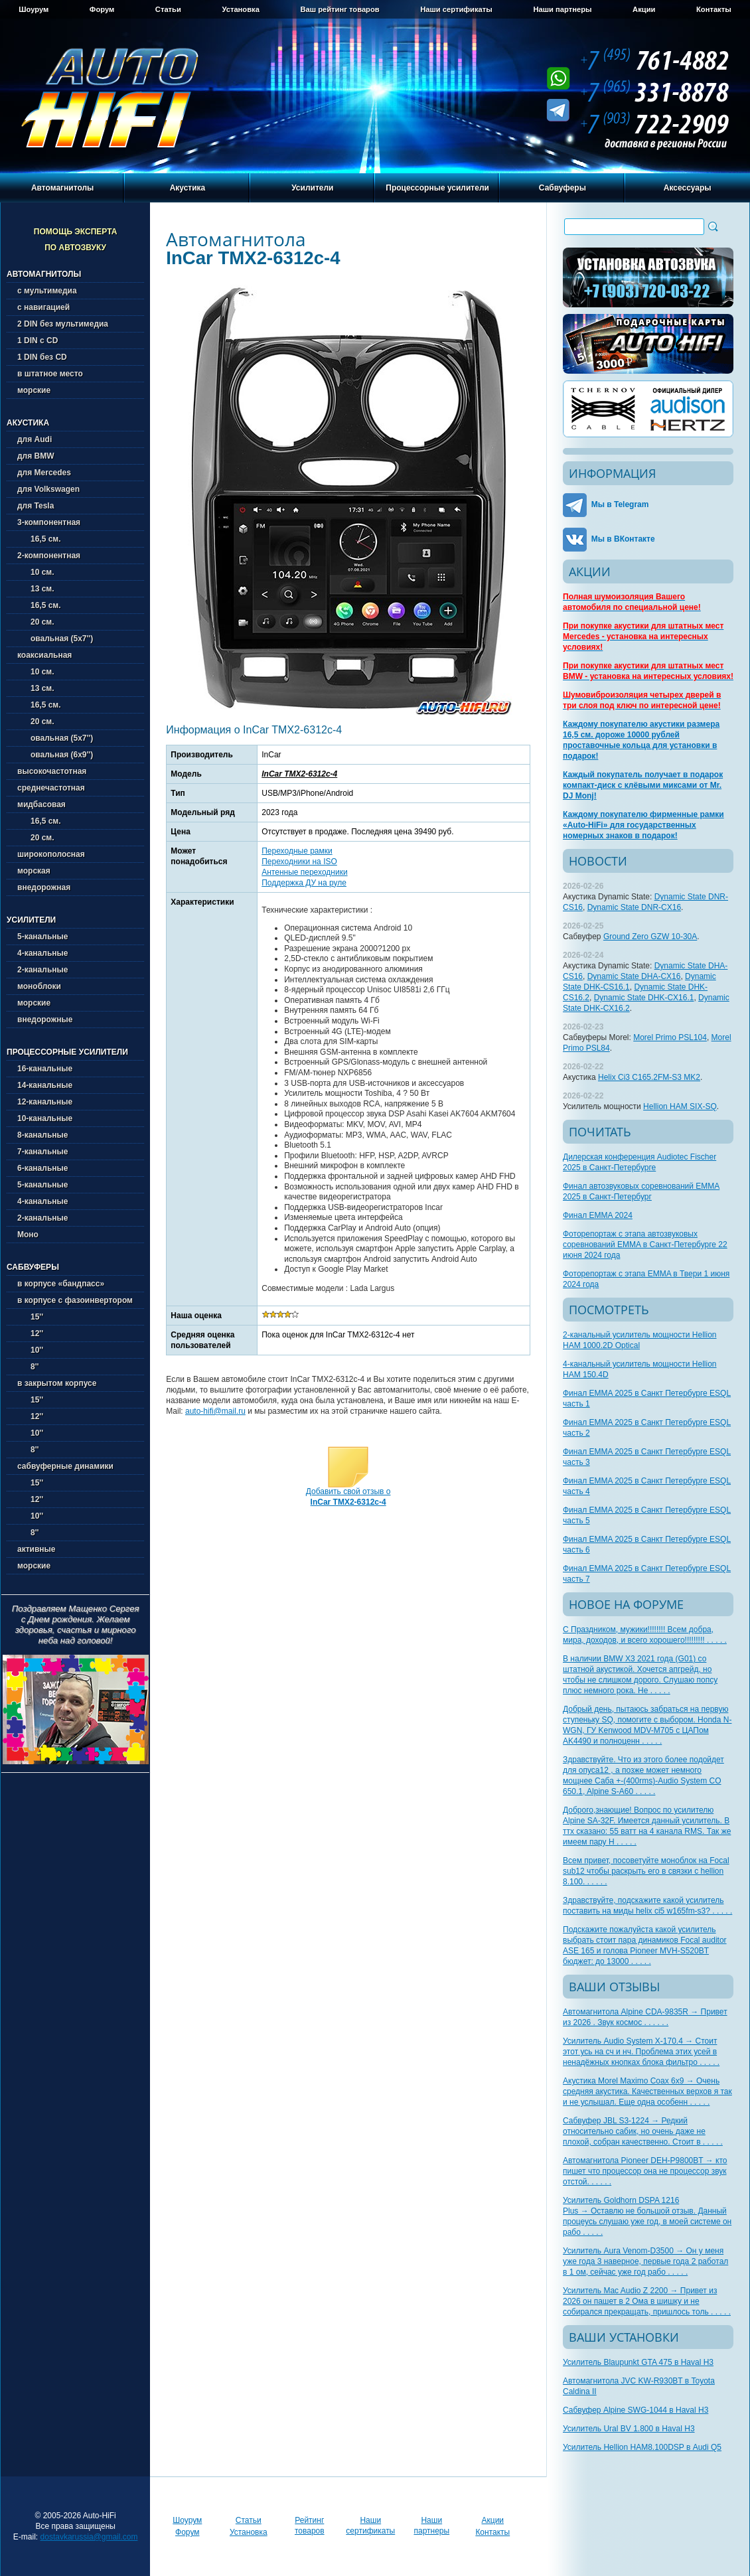 This screenshot has width=750, height=2576. Describe the element at coordinates (649, 1077) in the screenshot. I see `Helix Ci3 C165.2FM-S3 MK2` at that location.